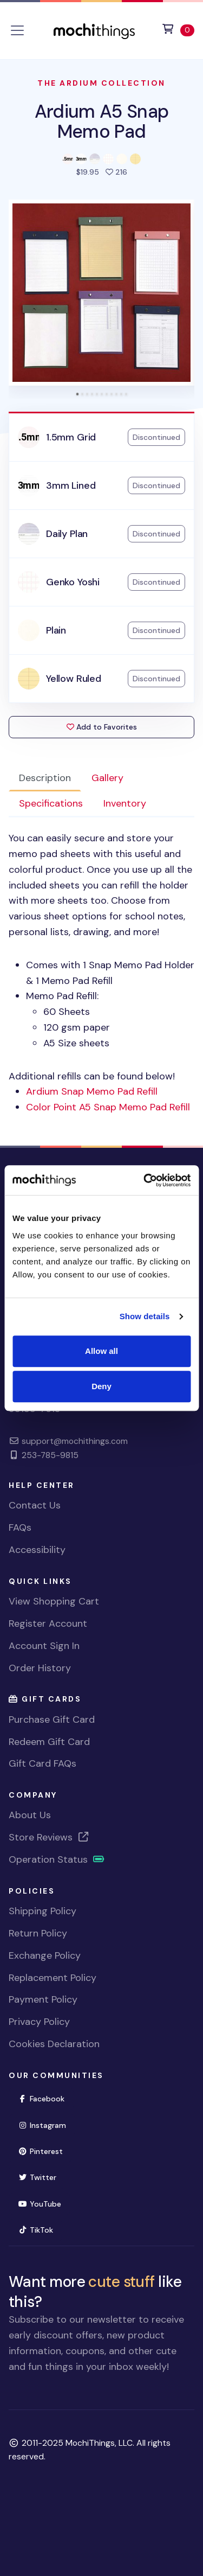 The width and height of the screenshot is (203, 2576). Describe the element at coordinates (40, 1667) in the screenshot. I see `Order History` at that location.